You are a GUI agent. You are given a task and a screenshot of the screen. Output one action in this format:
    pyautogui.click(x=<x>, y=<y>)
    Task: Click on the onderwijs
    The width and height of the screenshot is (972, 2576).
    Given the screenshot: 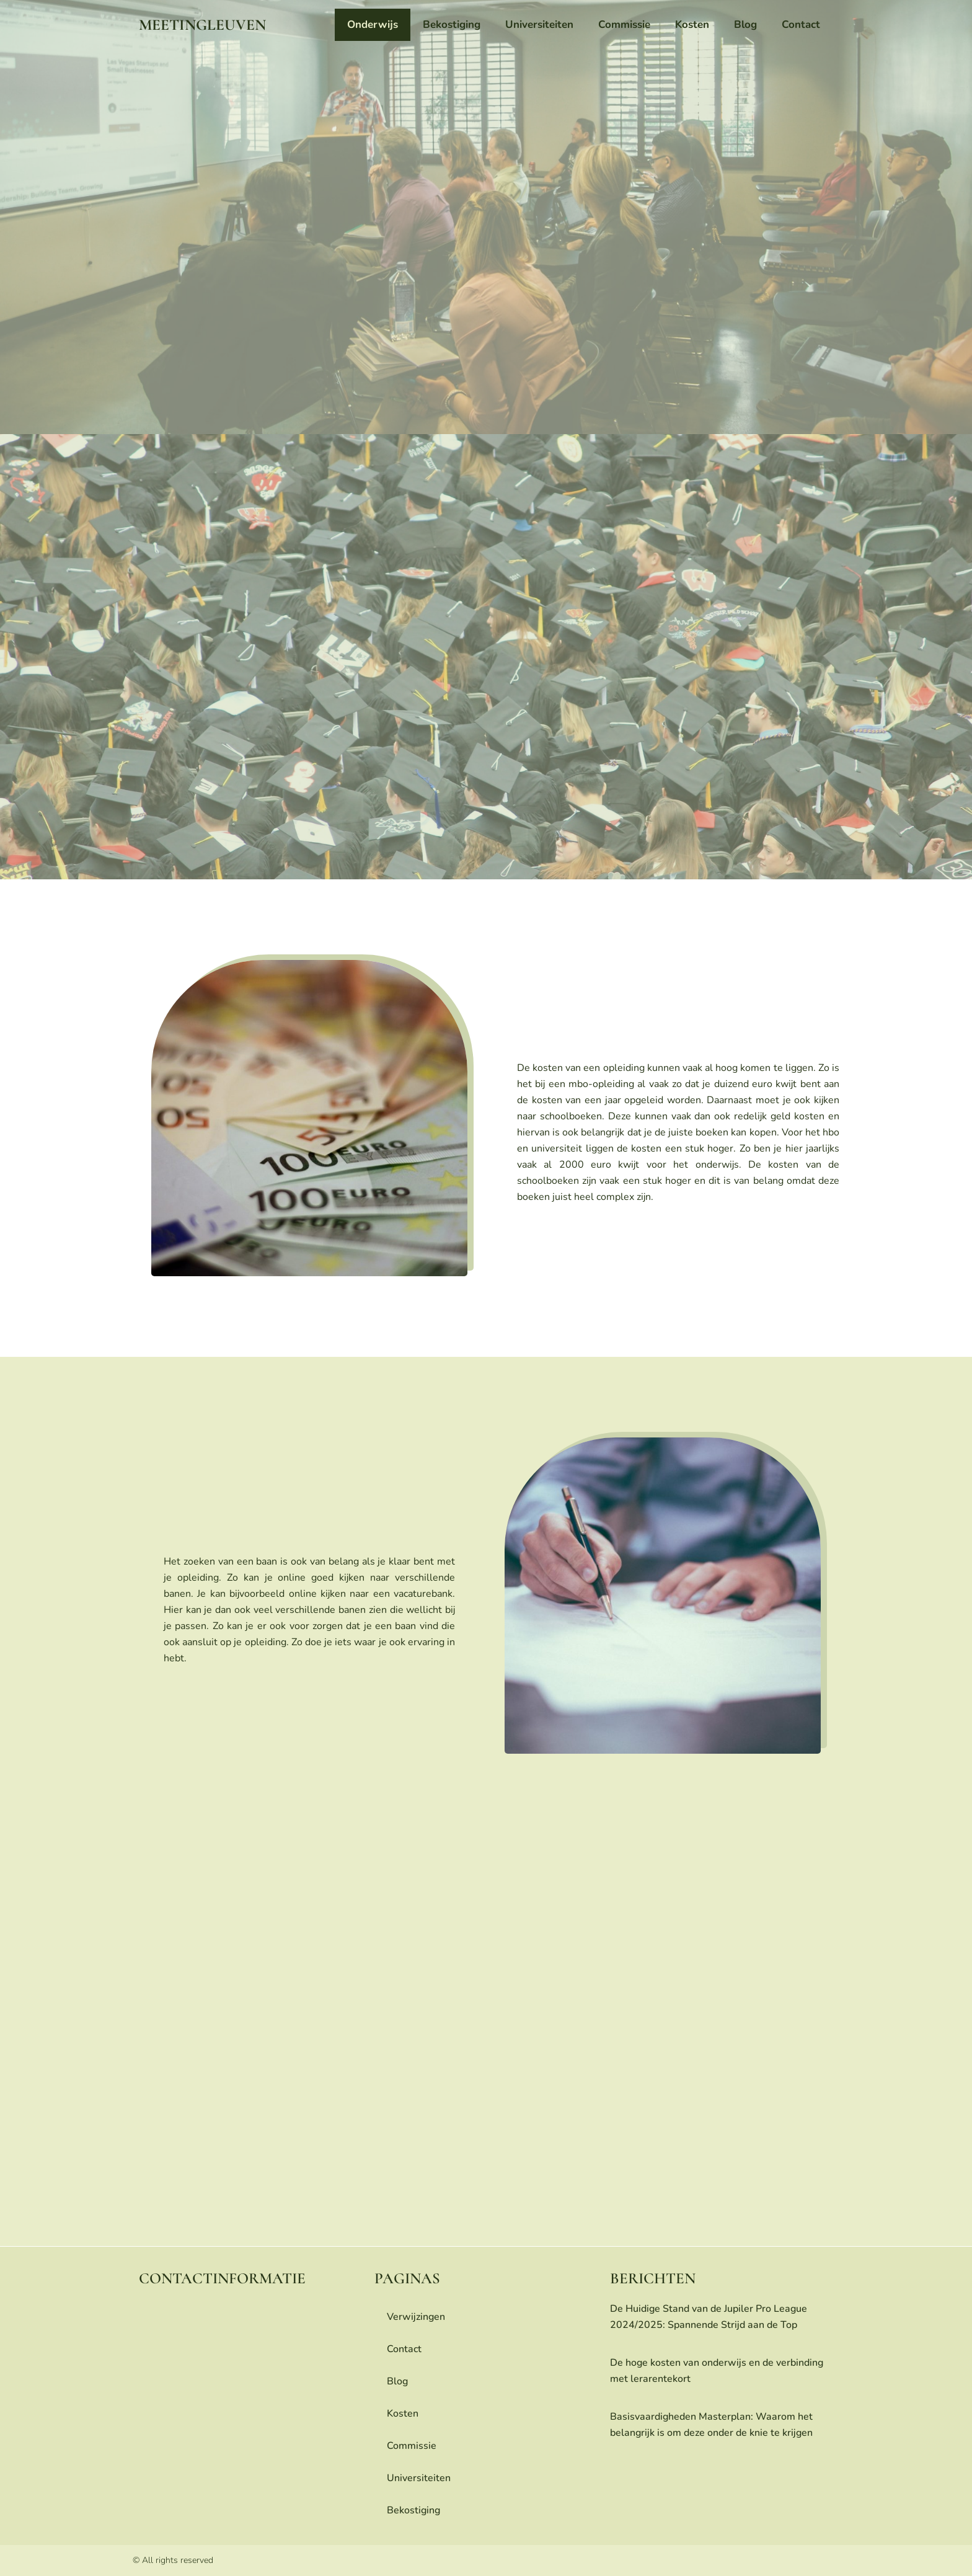 What is the action you would take?
    pyautogui.click(x=372, y=24)
    